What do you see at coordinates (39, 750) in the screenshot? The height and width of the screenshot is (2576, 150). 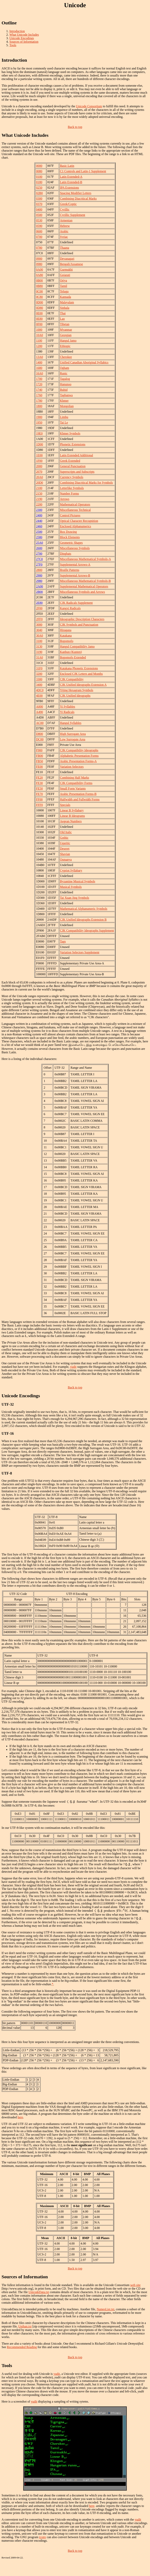 I see `F900` at bounding box center [39, 750].